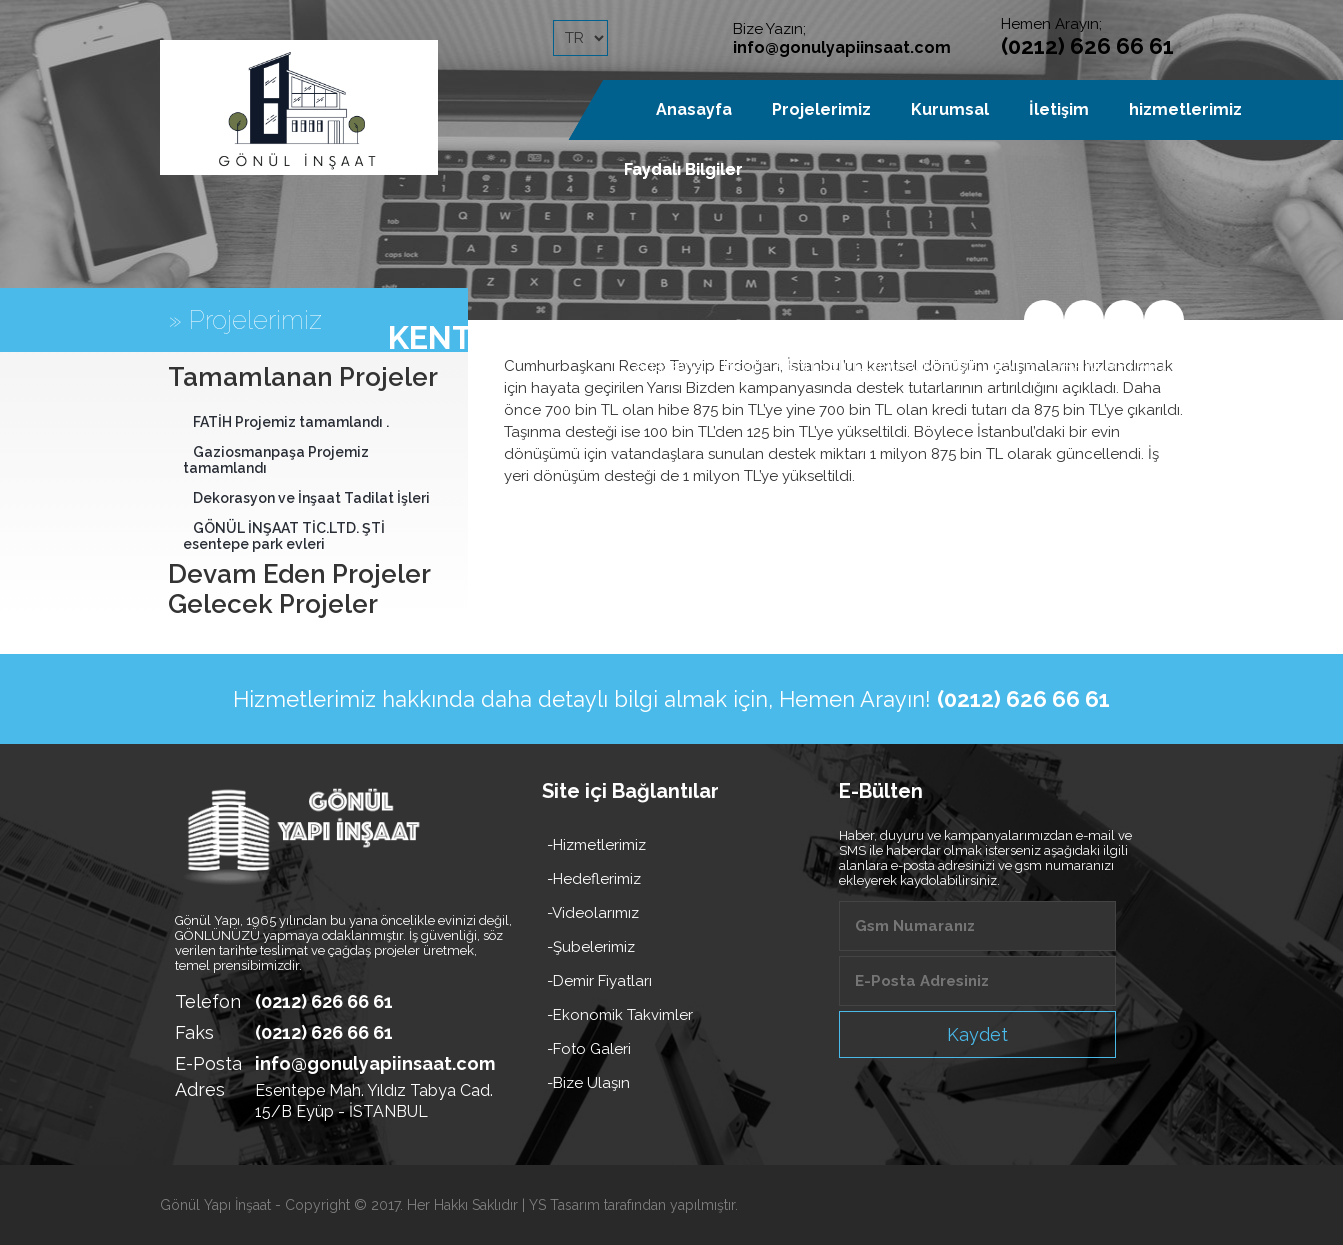  Describe the element at coordinates (599, 981) in the screenshot. I see `-Demir Fiyatları` at that location.